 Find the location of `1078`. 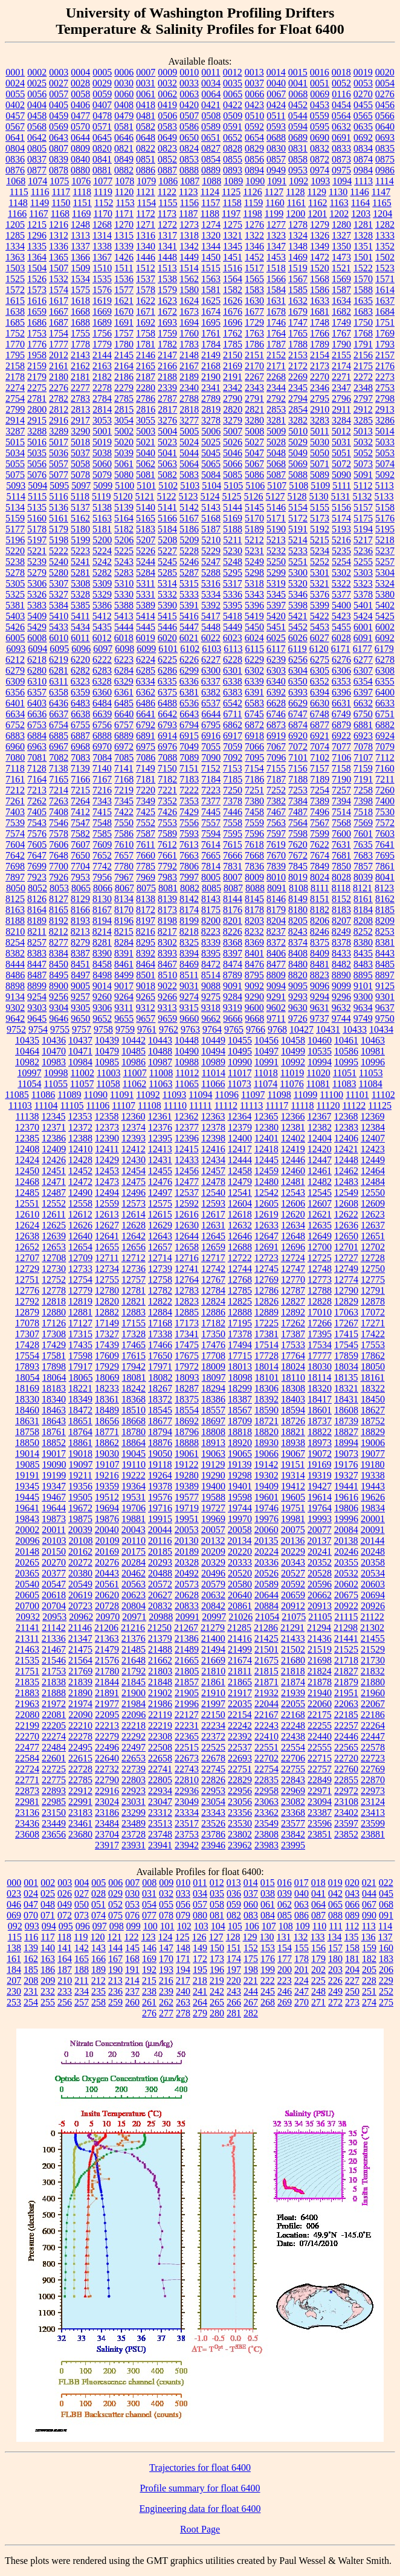

1078 is located at coordinates (124, 181).